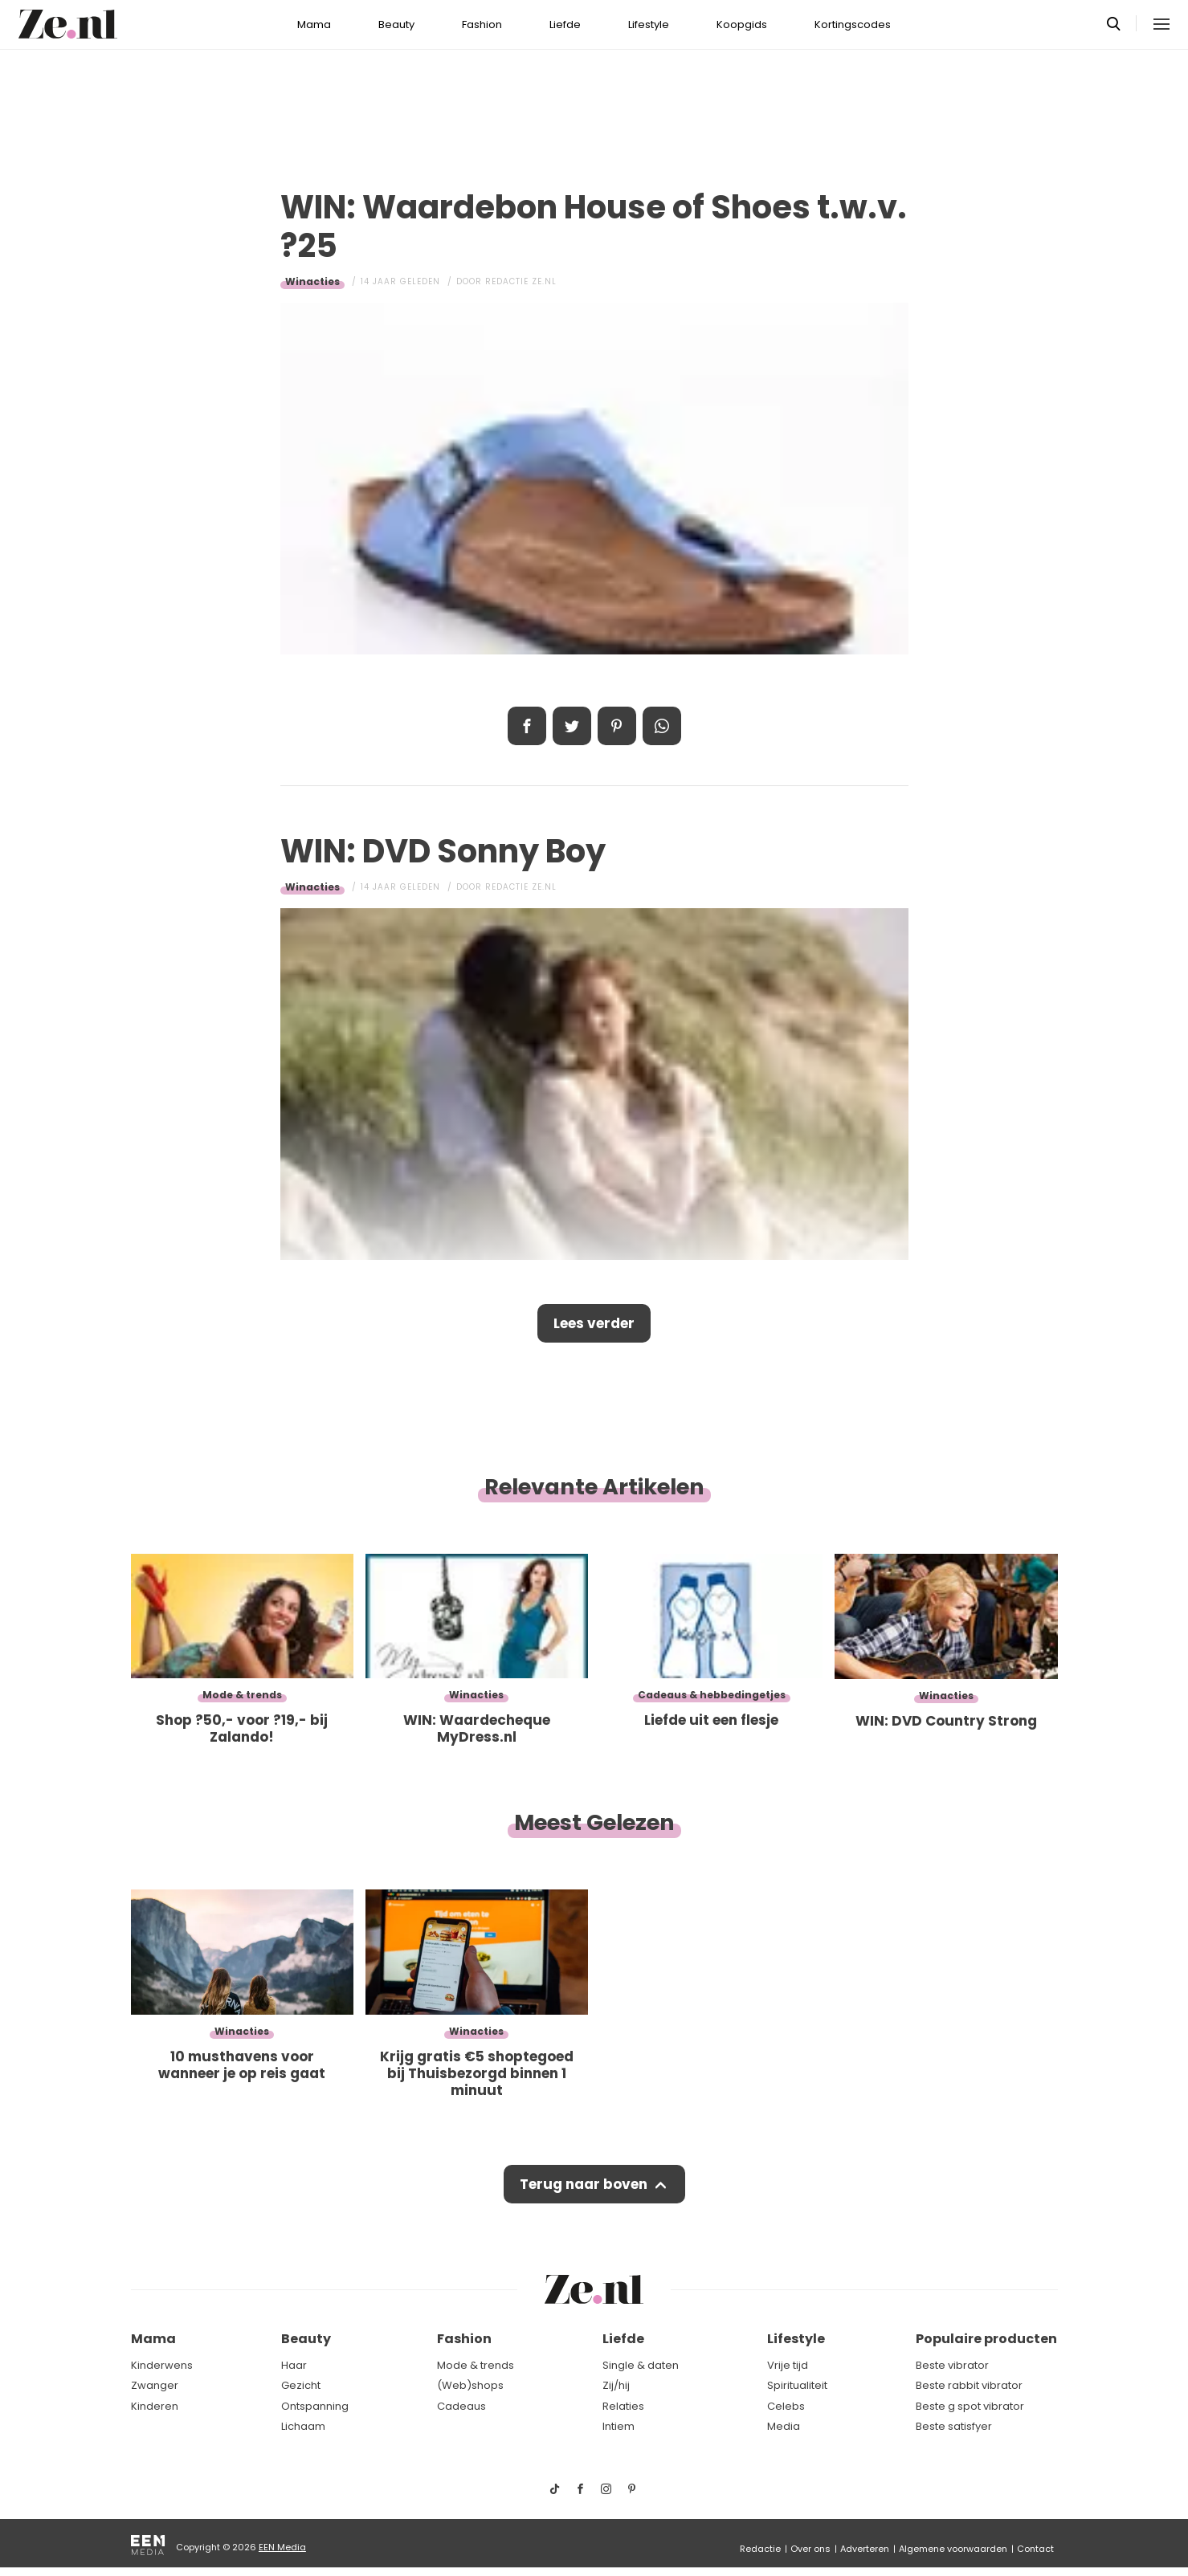  What do you see at coordinates (294, 2365) in the screenshot?
I see `Haar` at bounding box center [294, 2365].